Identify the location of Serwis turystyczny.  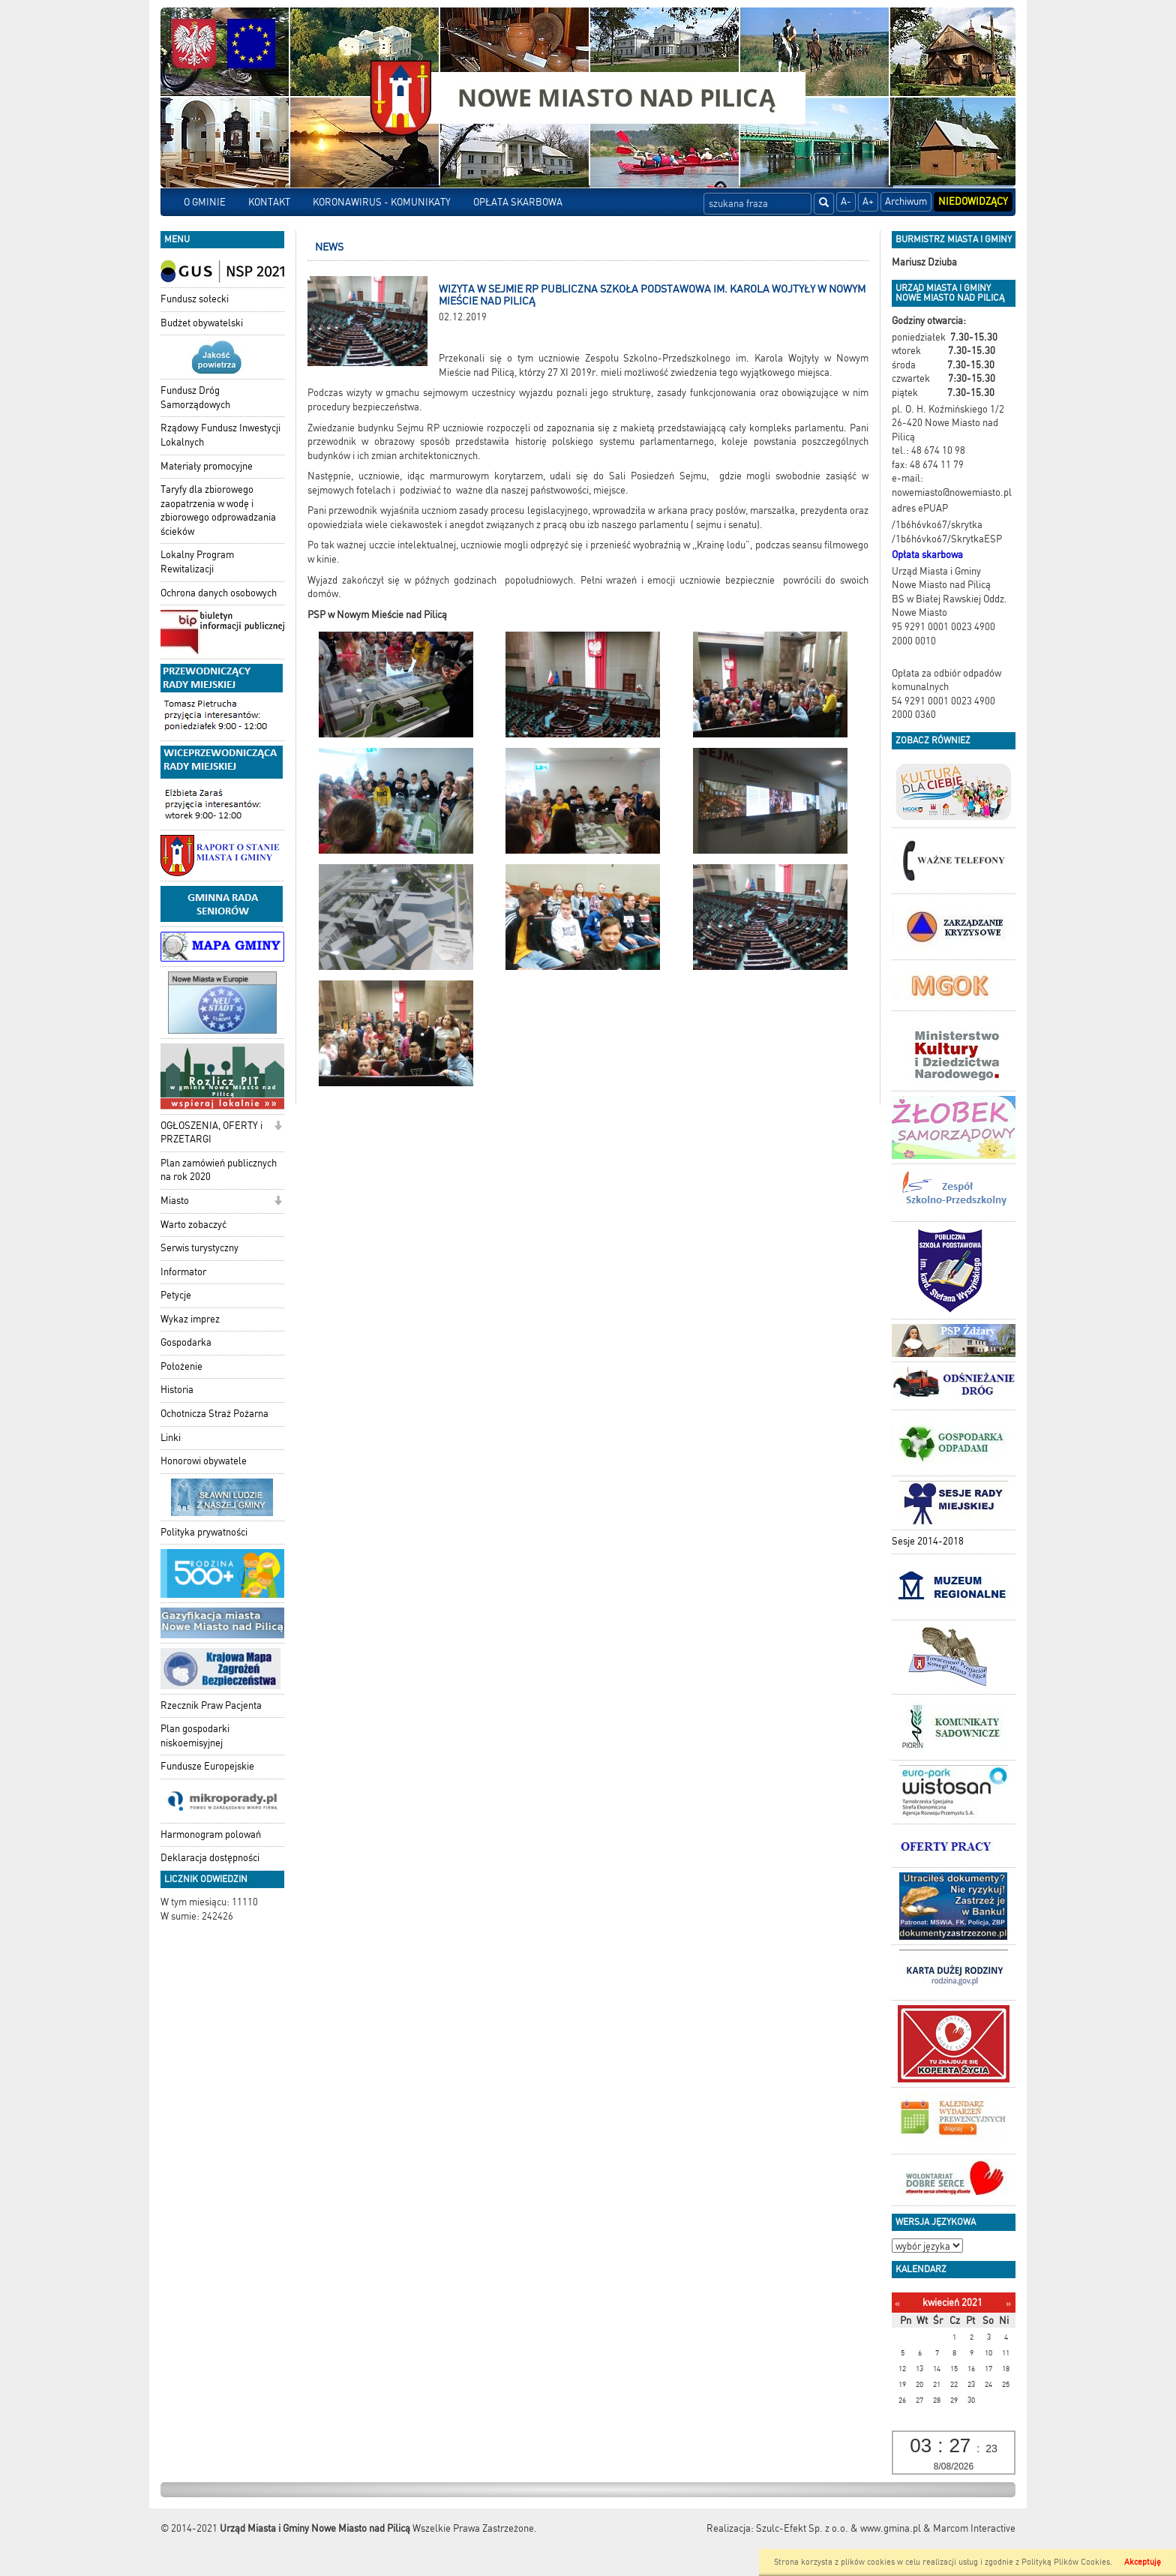
(199, 1247).